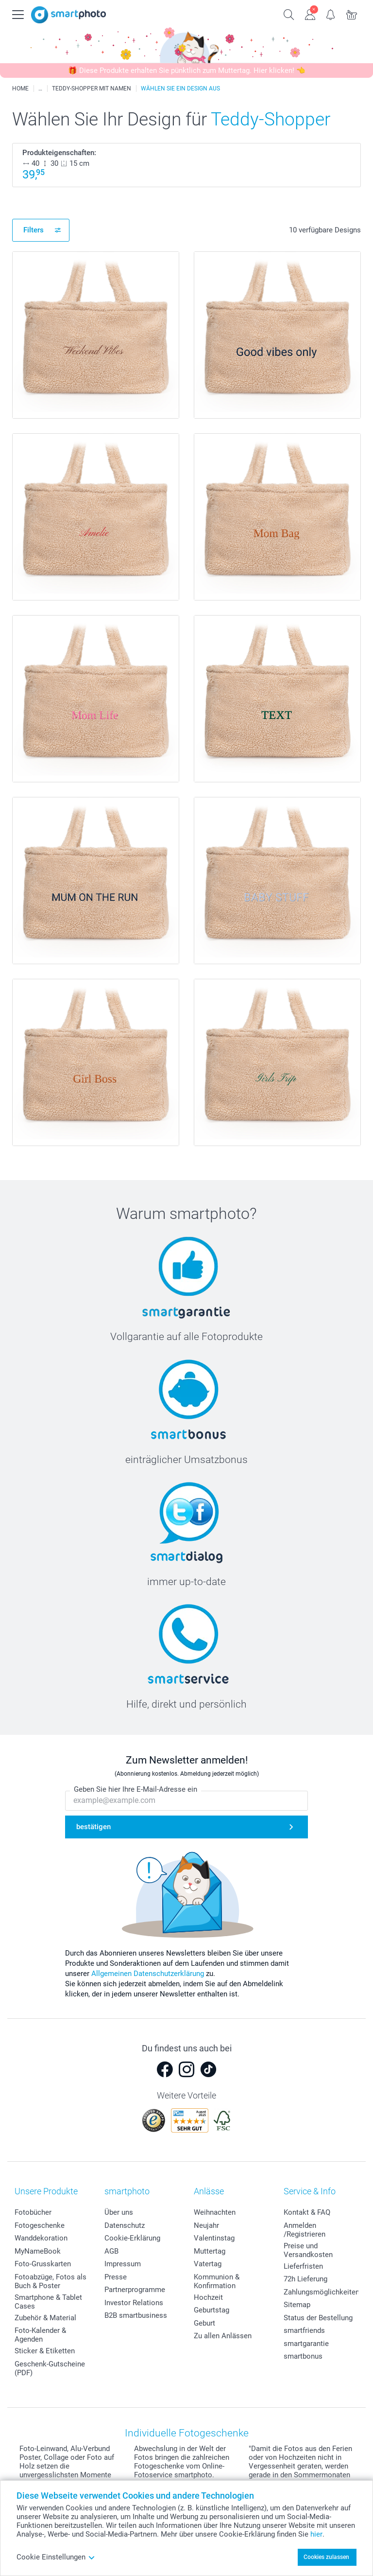  I want to click on 72h Lieferung, so click(305, 2279).